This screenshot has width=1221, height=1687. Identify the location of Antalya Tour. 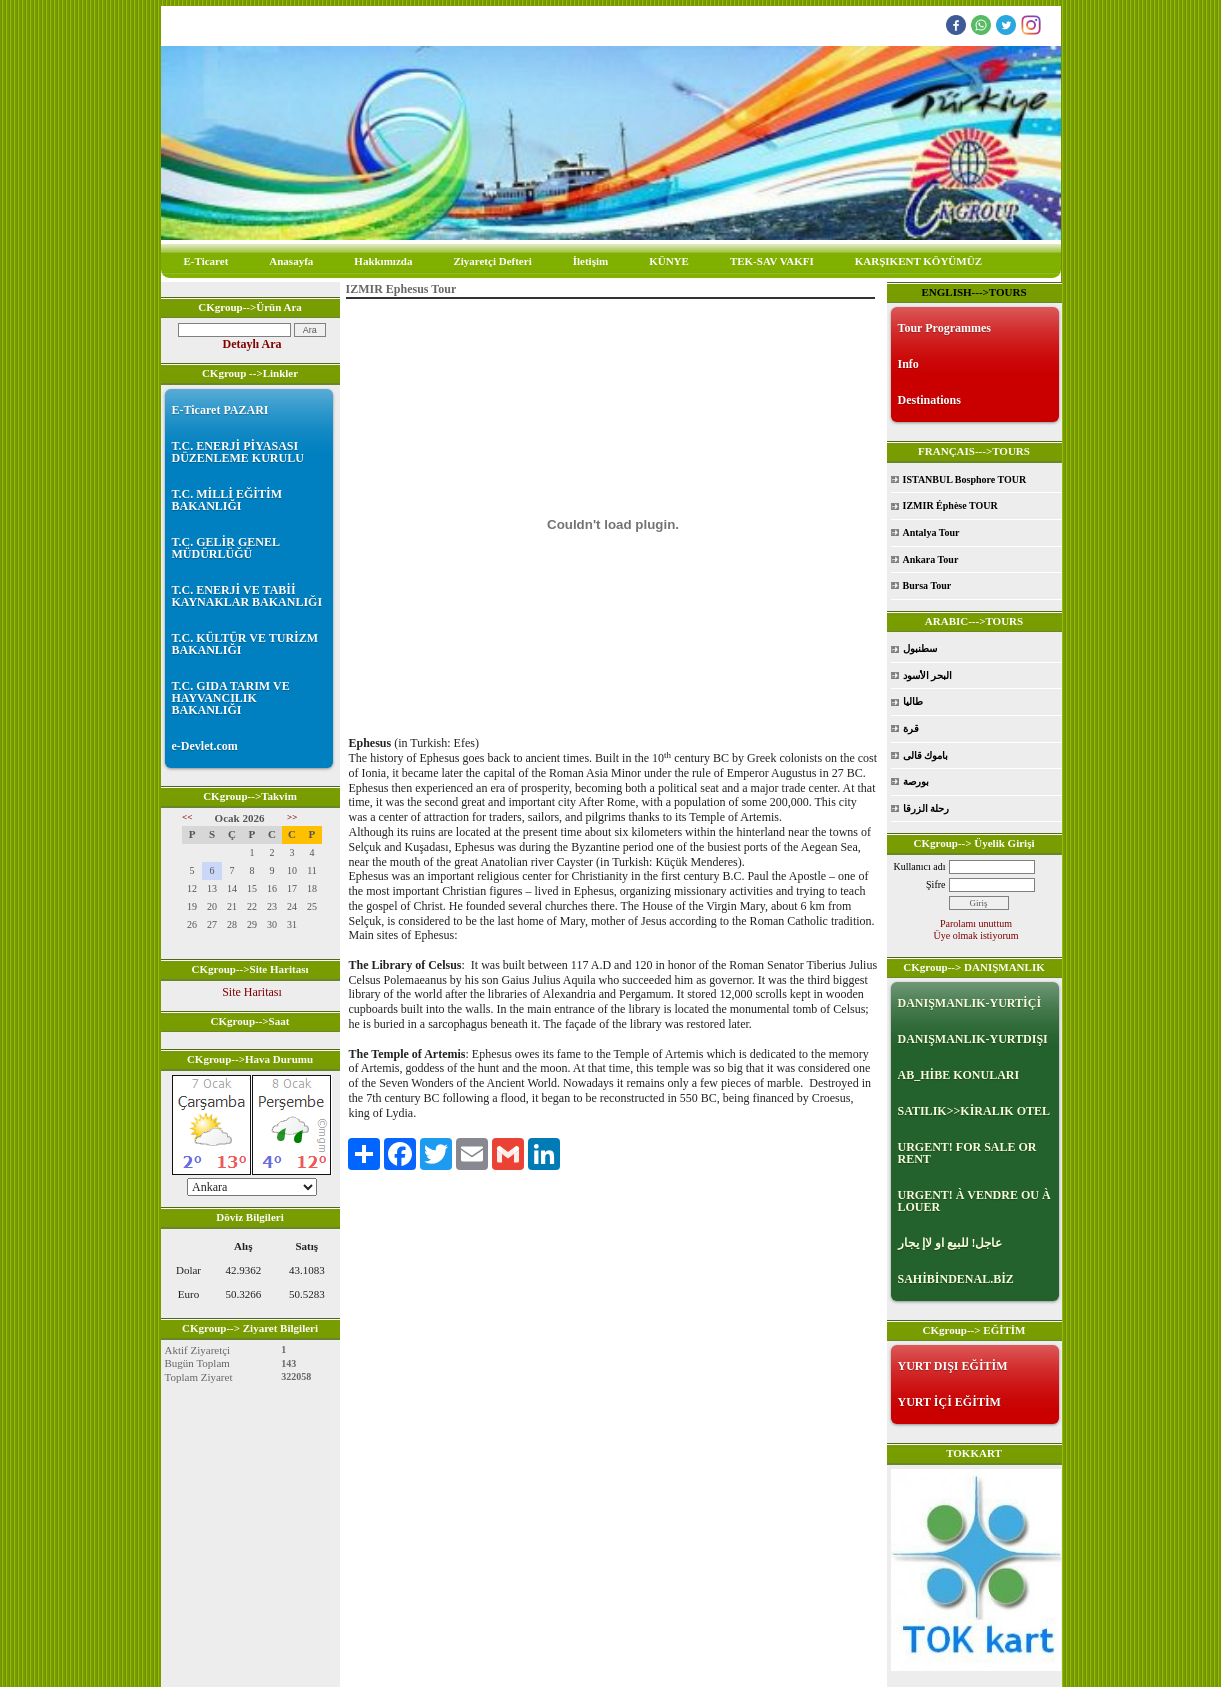
(931, 532).